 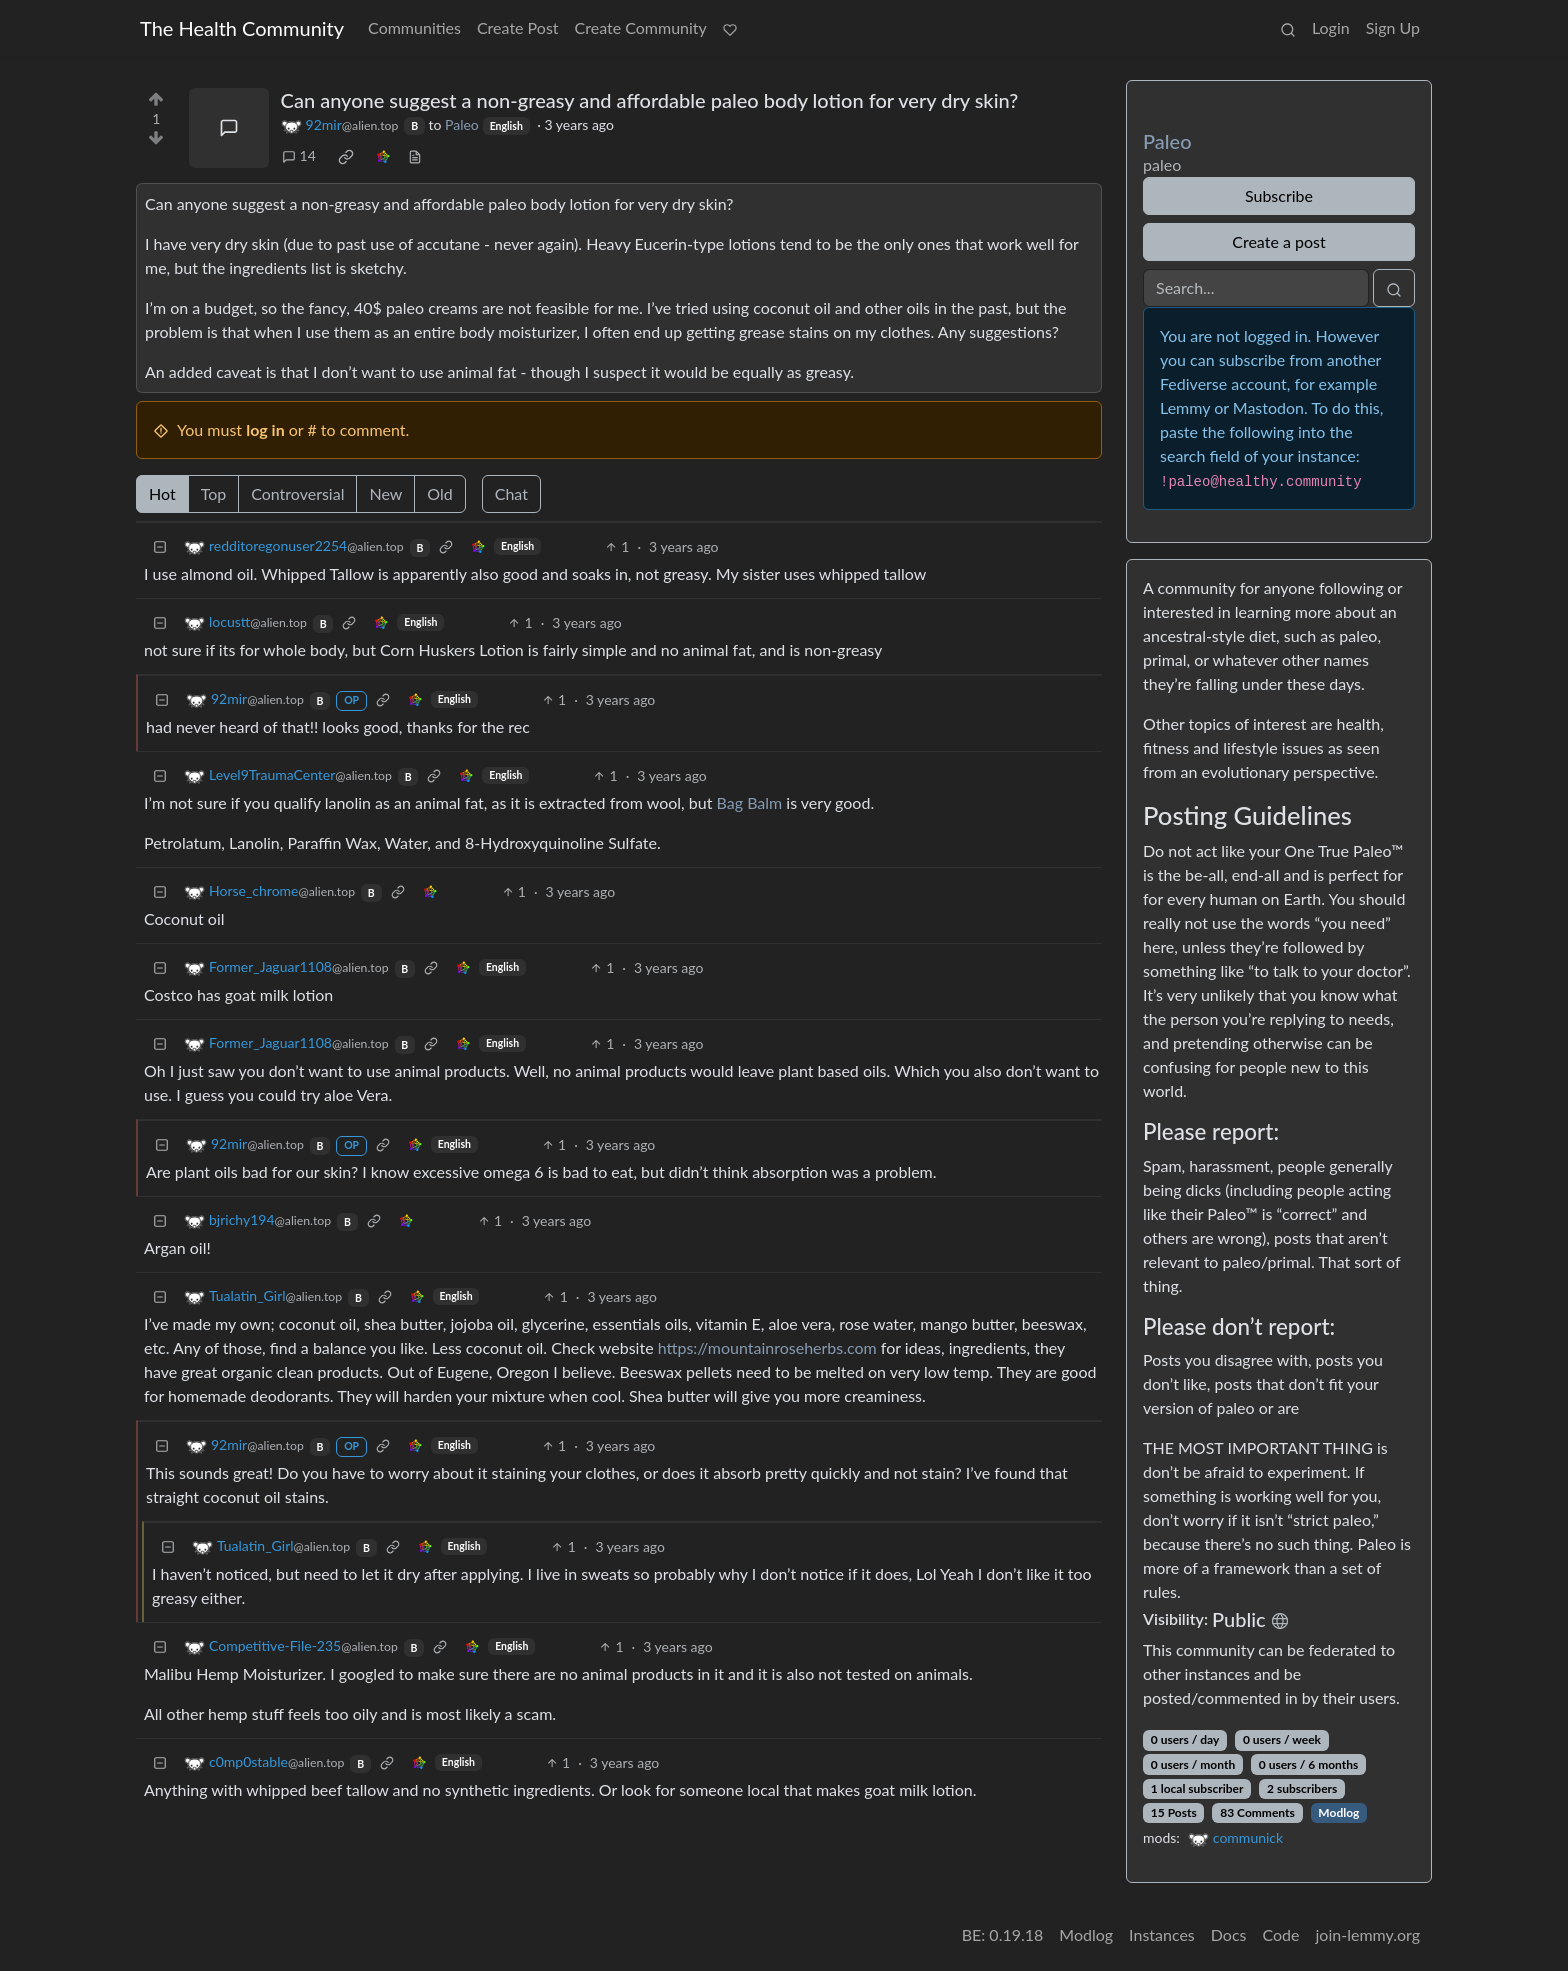 What do you see at coordinates (214, 493) in the screenshot?
I see `Top` at bounding box center [214, 493].